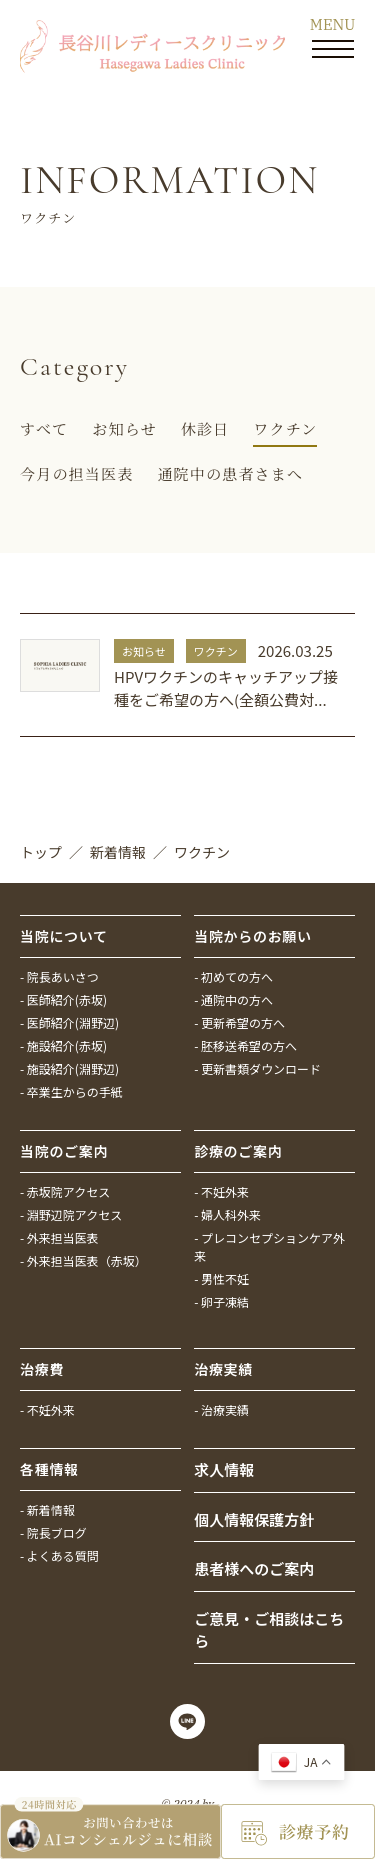 Image resolution: width=375 pixels, height=1859 pixels. Describe the element at coordinates (233, 976) in the screenshot. I see `- 初めての方へ` at that location.